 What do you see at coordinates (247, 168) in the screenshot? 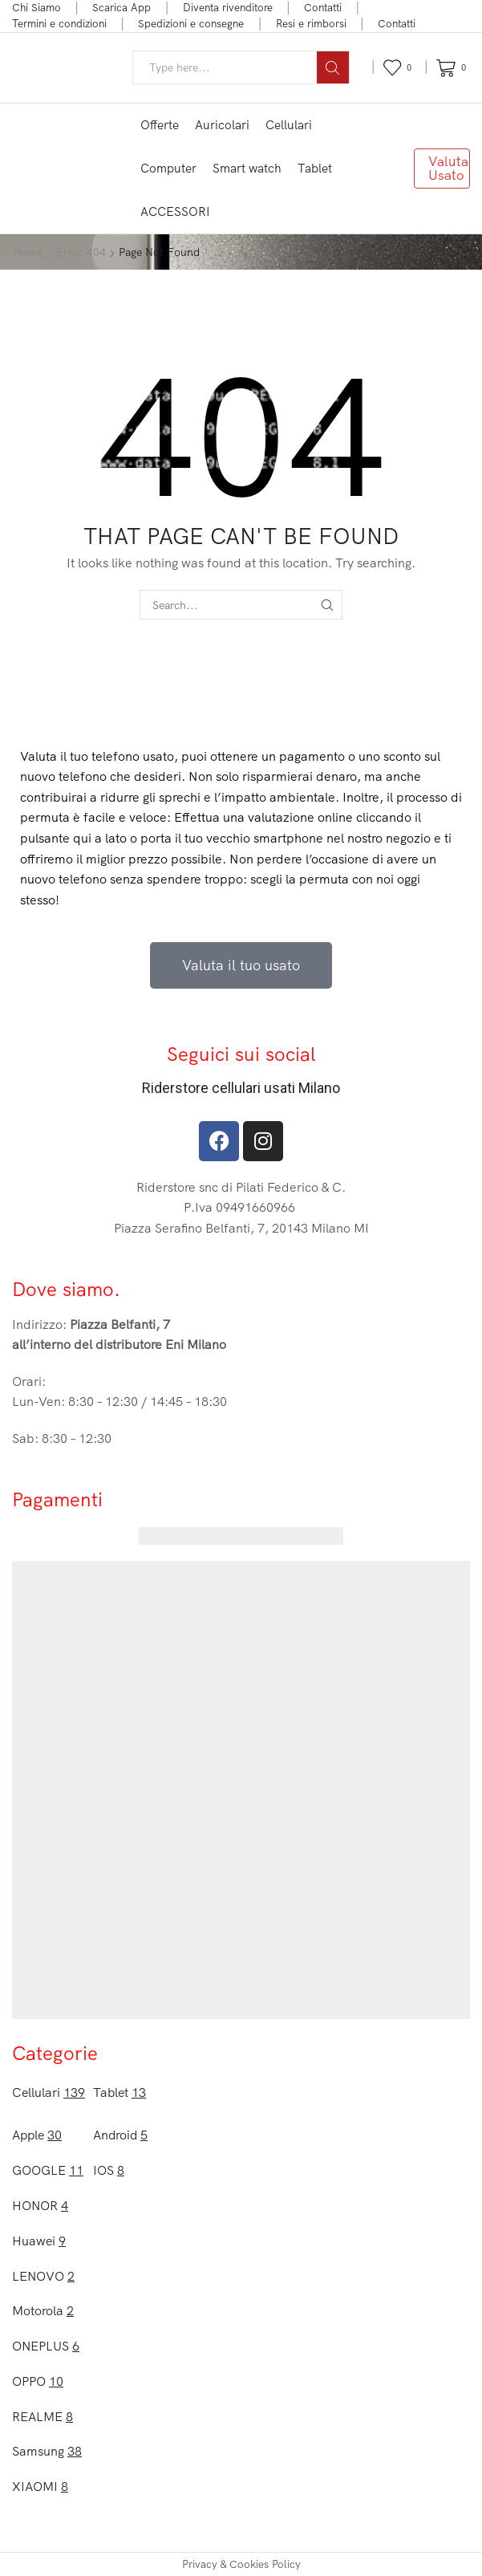
I see `Smart watch` at bounding box center [247, 168].